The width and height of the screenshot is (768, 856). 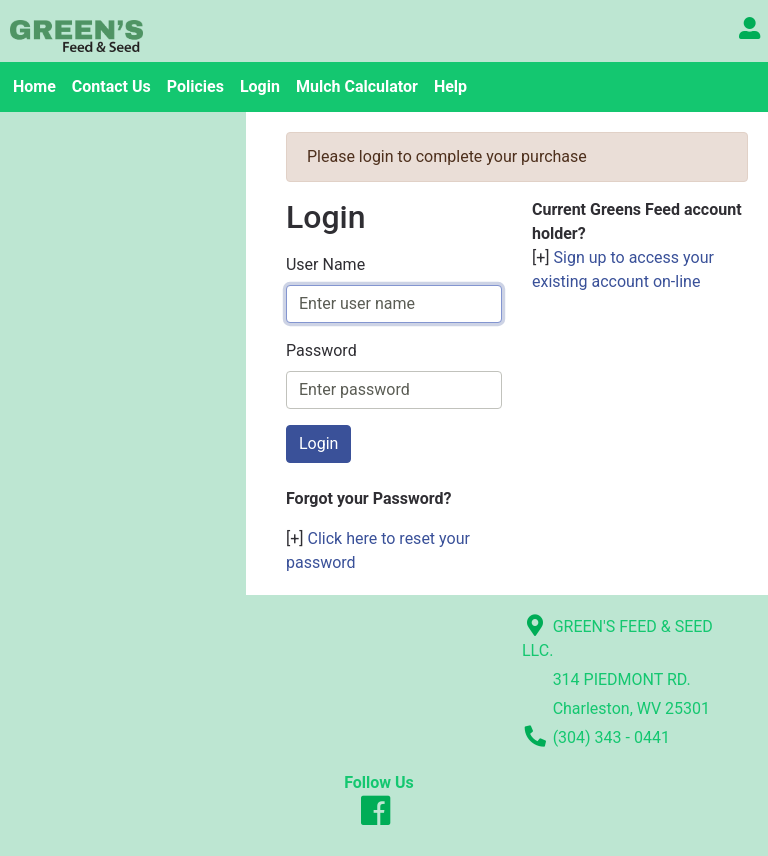 What do you see at coordinates (450, 86) in the screenshot?
I see `Help` at bounding box center [450, 86].